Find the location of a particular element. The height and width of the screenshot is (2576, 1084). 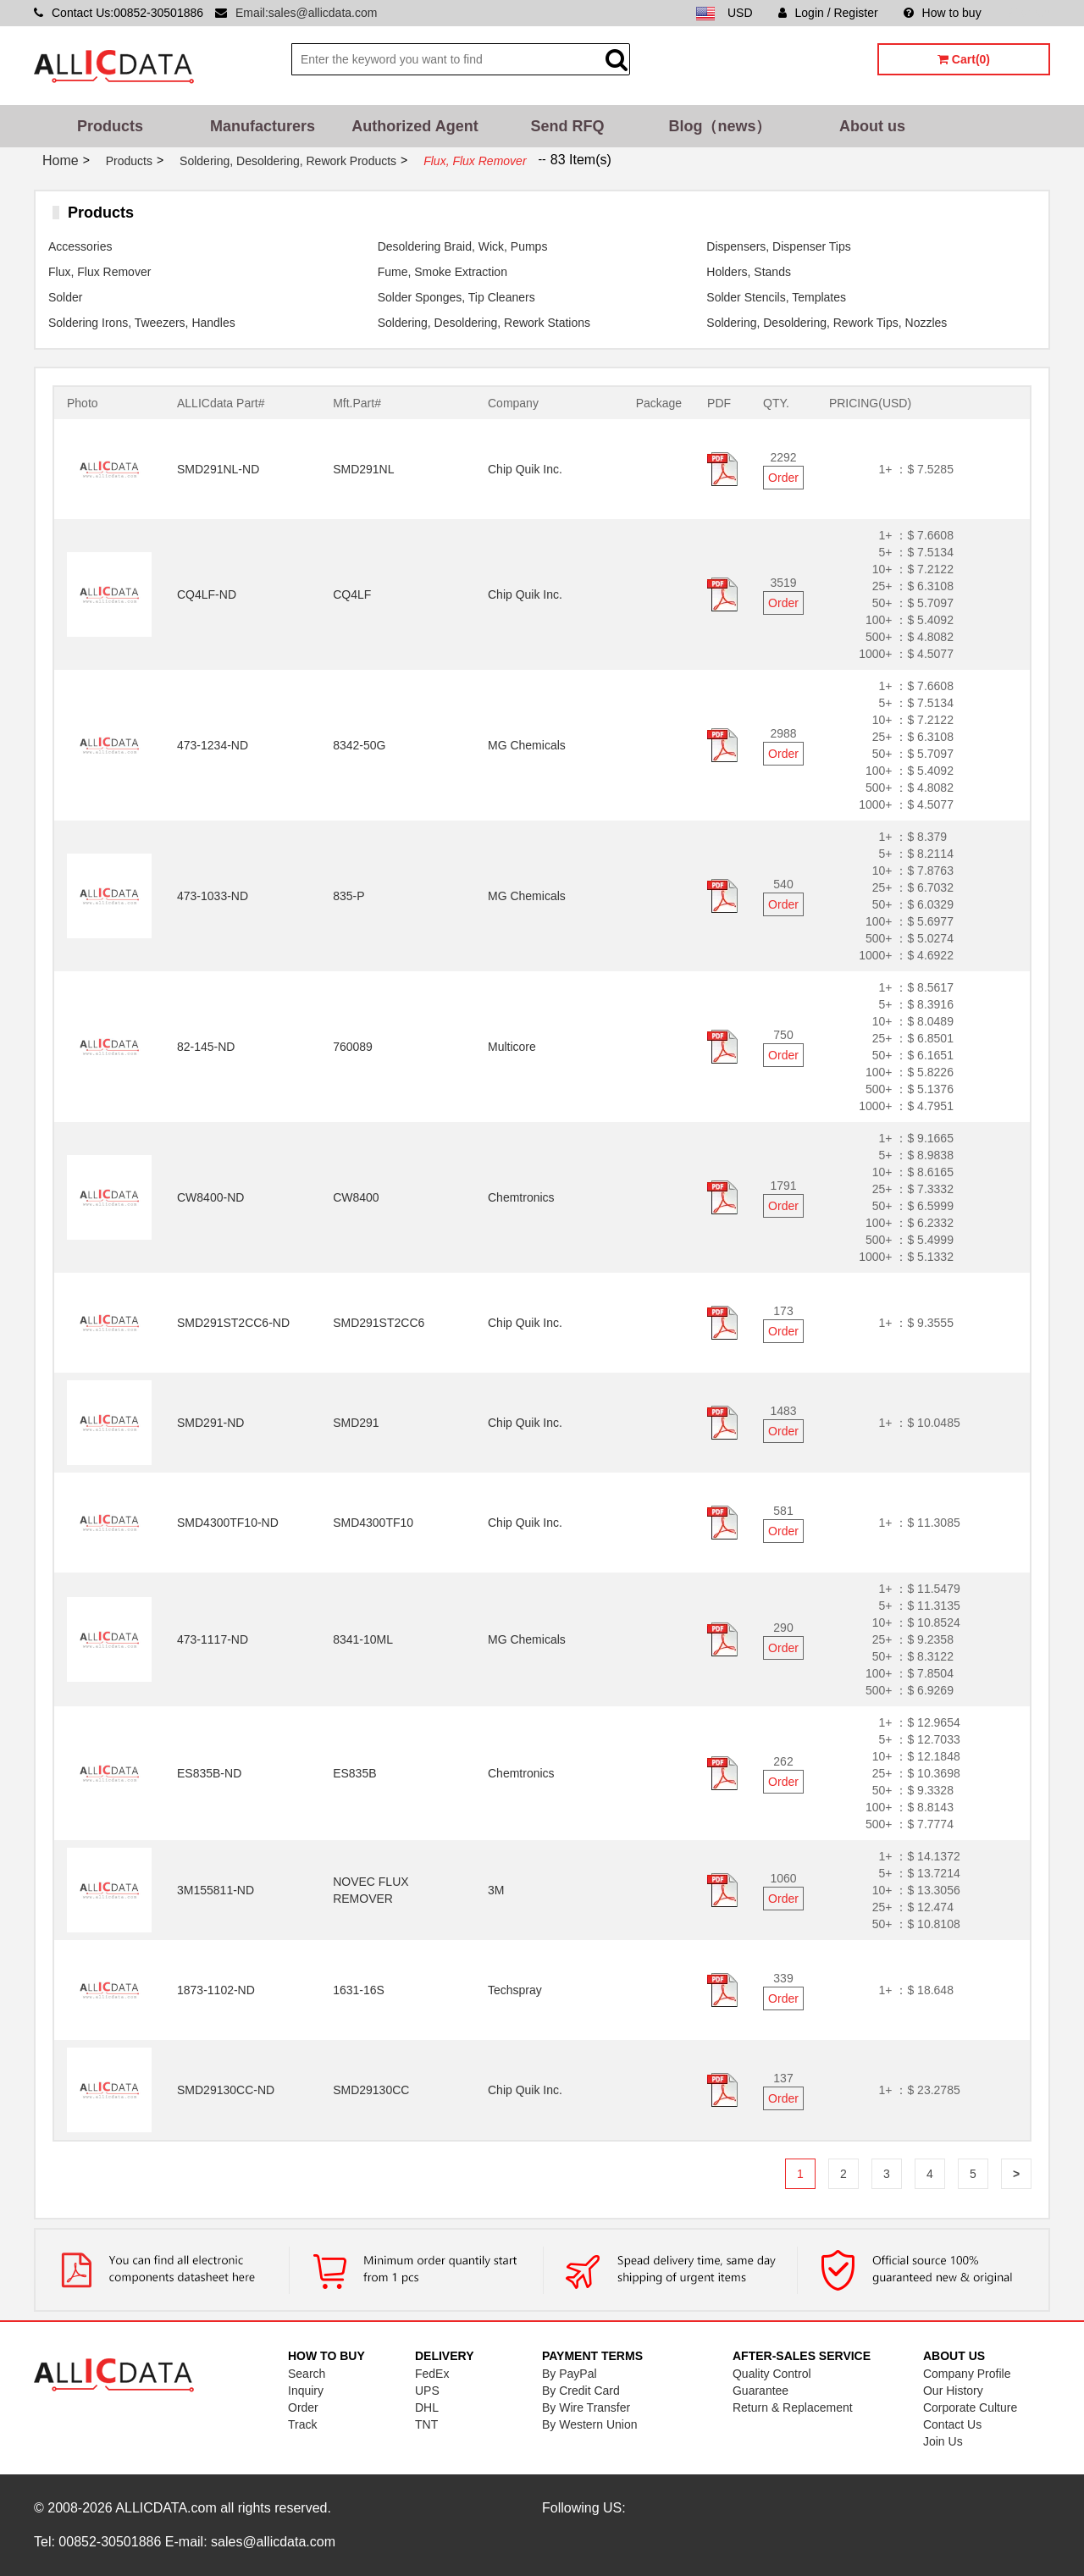

Cart(0) is located at coordinates (963, 59).